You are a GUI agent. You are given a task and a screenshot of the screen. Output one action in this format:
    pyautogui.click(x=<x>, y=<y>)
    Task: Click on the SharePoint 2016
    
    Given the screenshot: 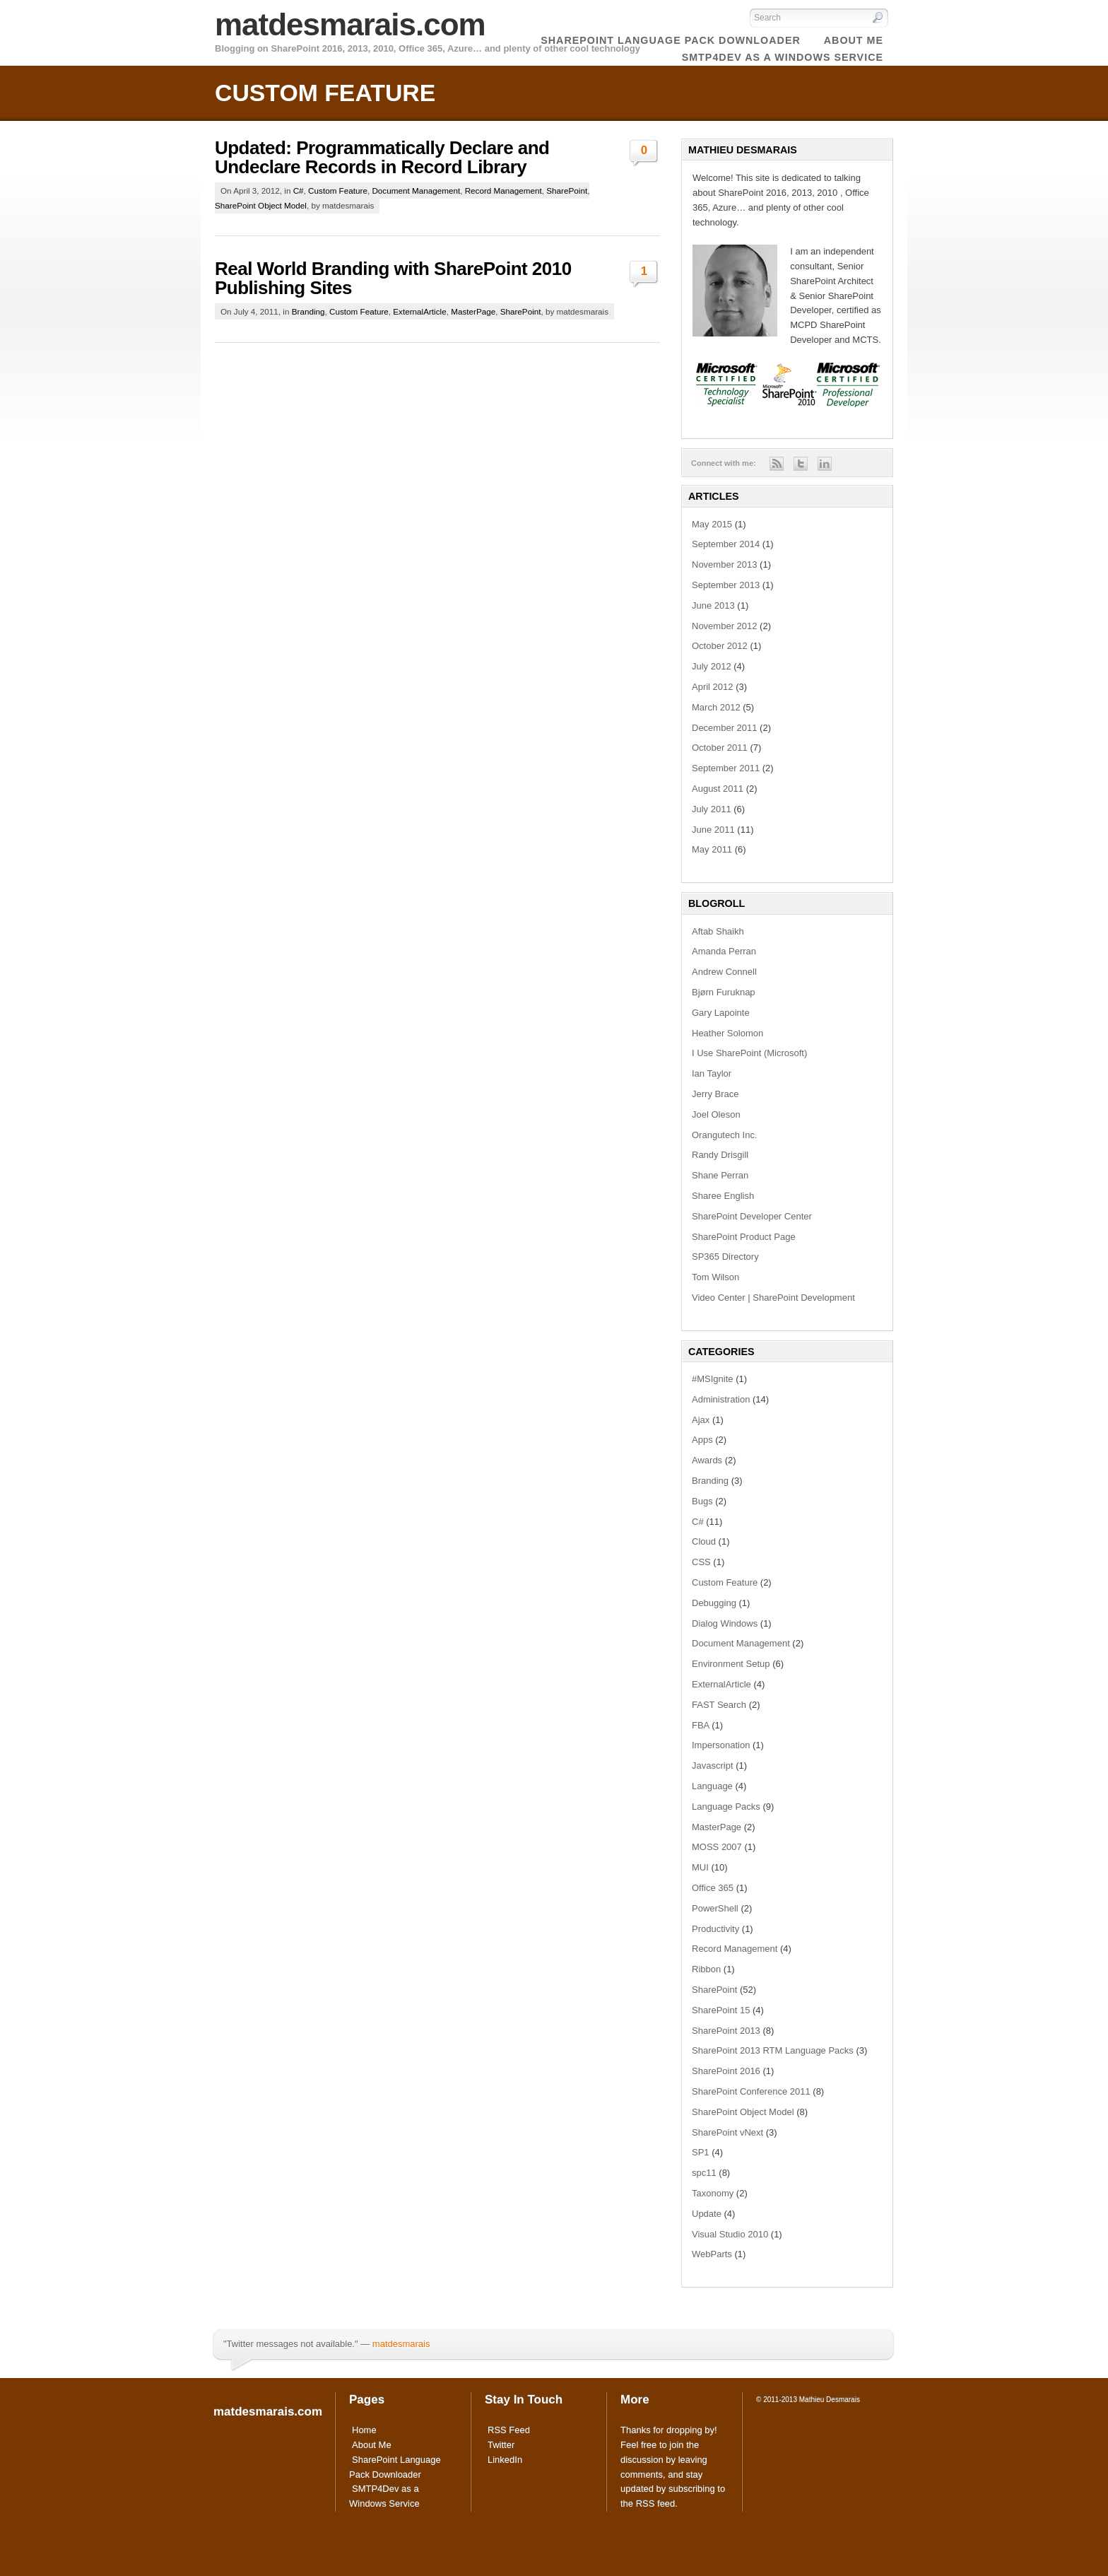 What is the action you would take?
    pyautogui.click(x=726, y=2071)
    